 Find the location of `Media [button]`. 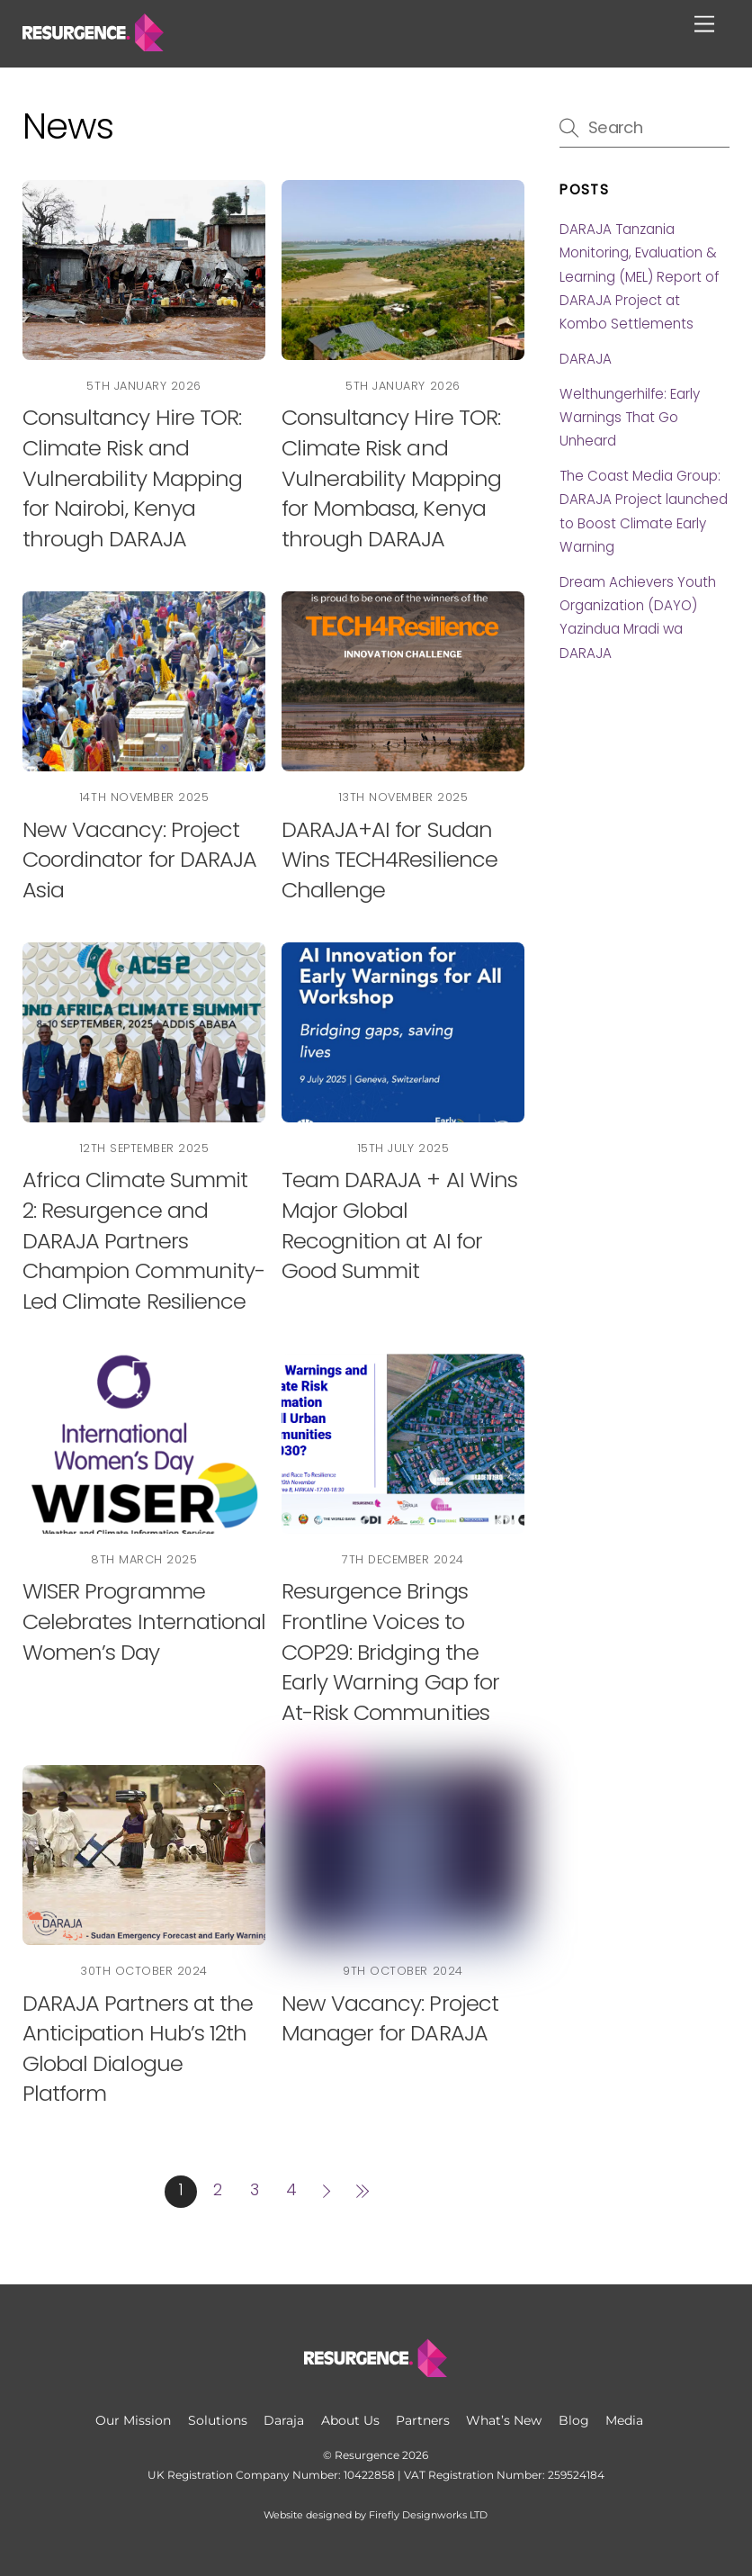

Media [button] is located at coordinates (624, 2420).